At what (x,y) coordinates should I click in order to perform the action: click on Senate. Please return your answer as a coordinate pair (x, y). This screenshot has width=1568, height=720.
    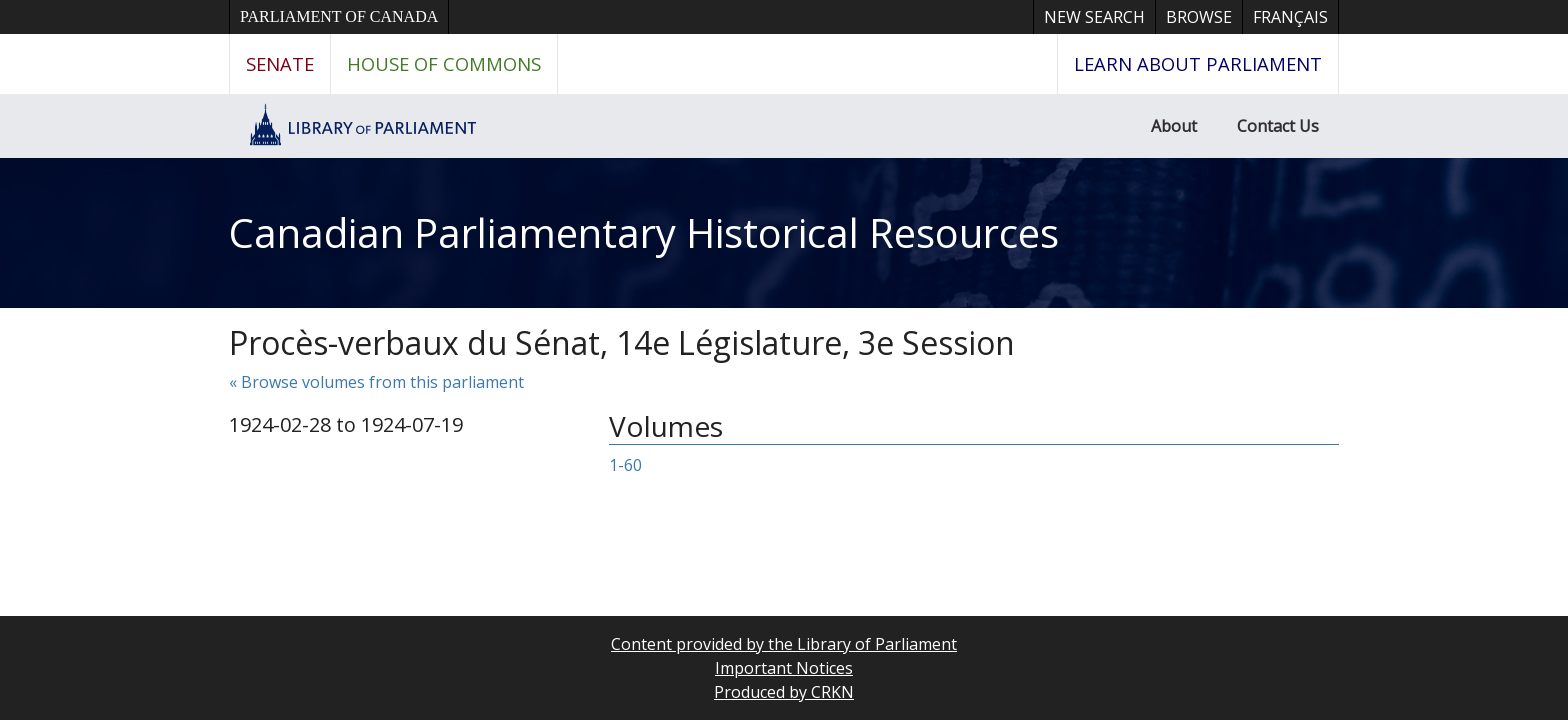
    Looking at the image, I should click on (280, 63).